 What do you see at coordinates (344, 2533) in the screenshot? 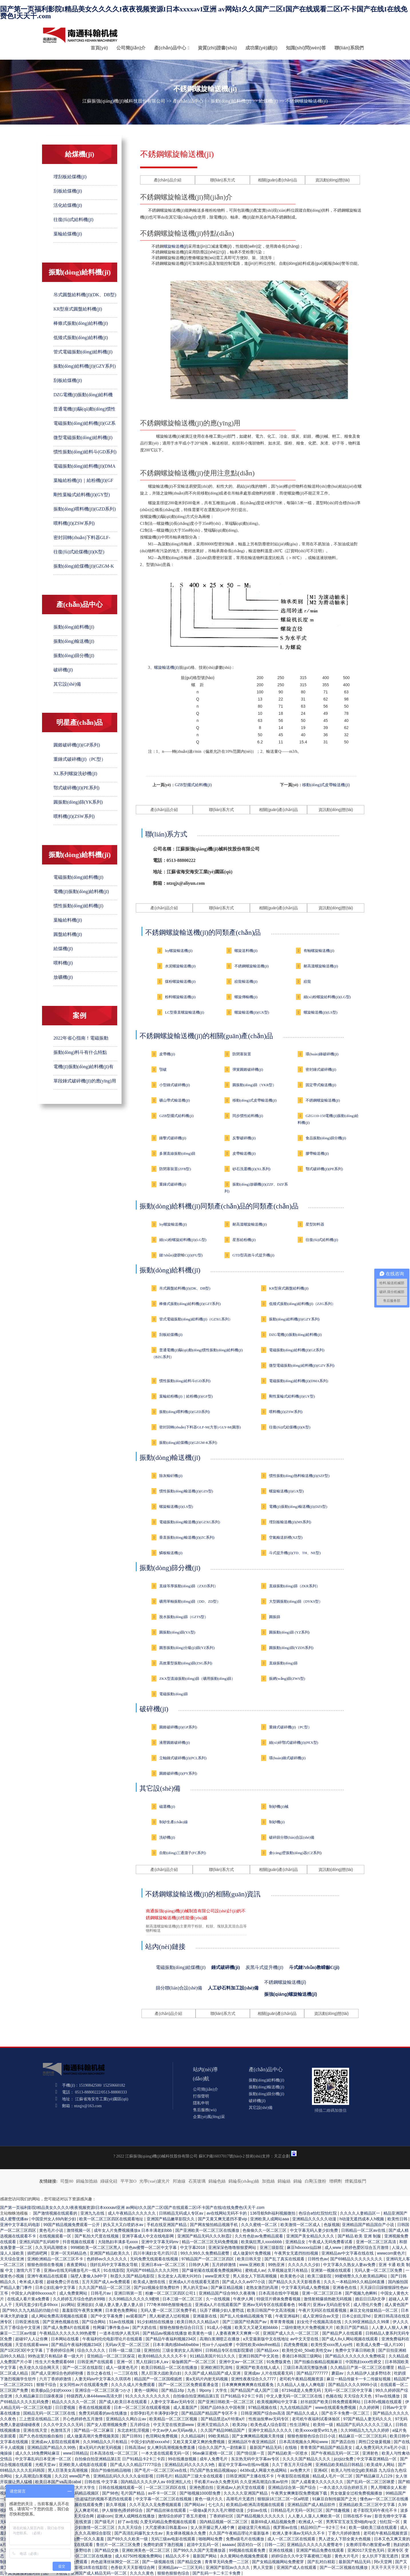
I see `丁香六月婷婷激情` at bounding box center [344, 2533].